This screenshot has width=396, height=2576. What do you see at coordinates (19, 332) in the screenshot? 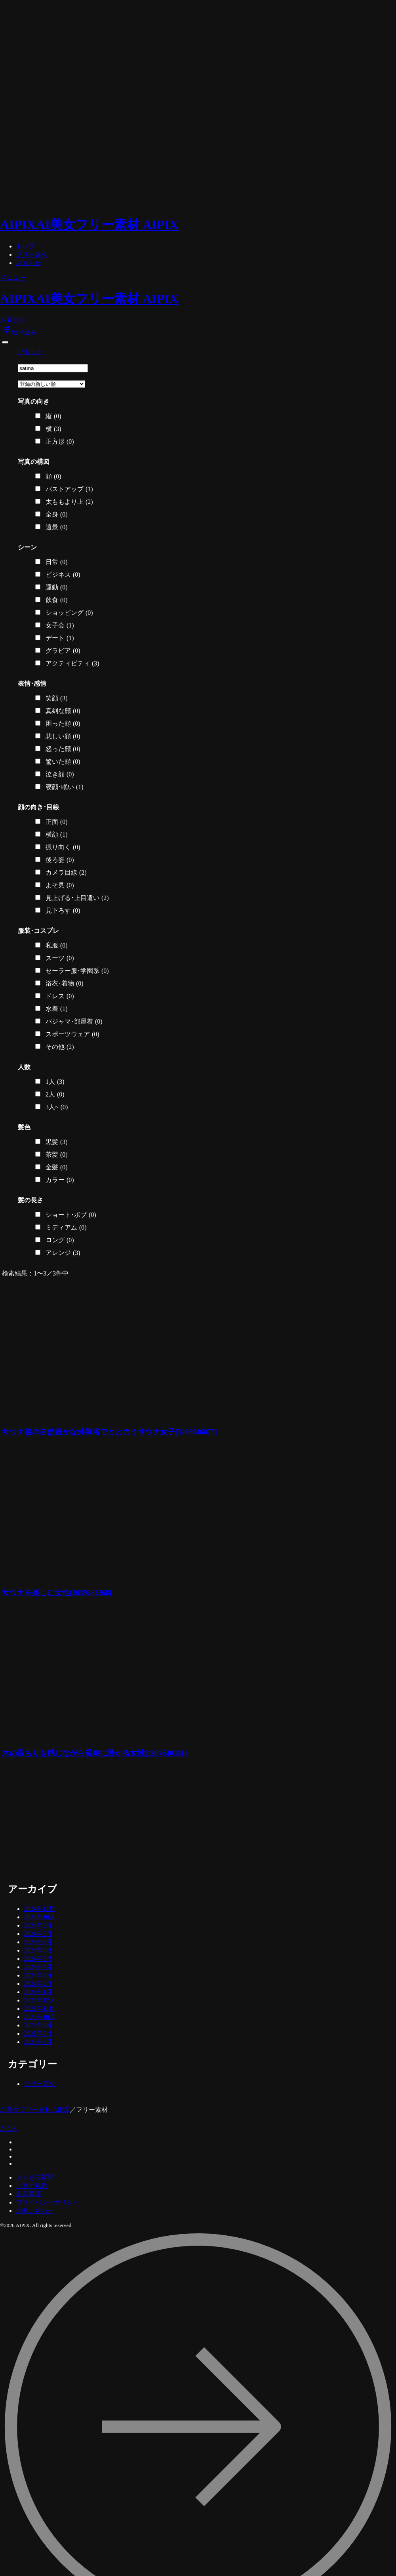
I see `絞り込み` at bounding box center [19, 332].